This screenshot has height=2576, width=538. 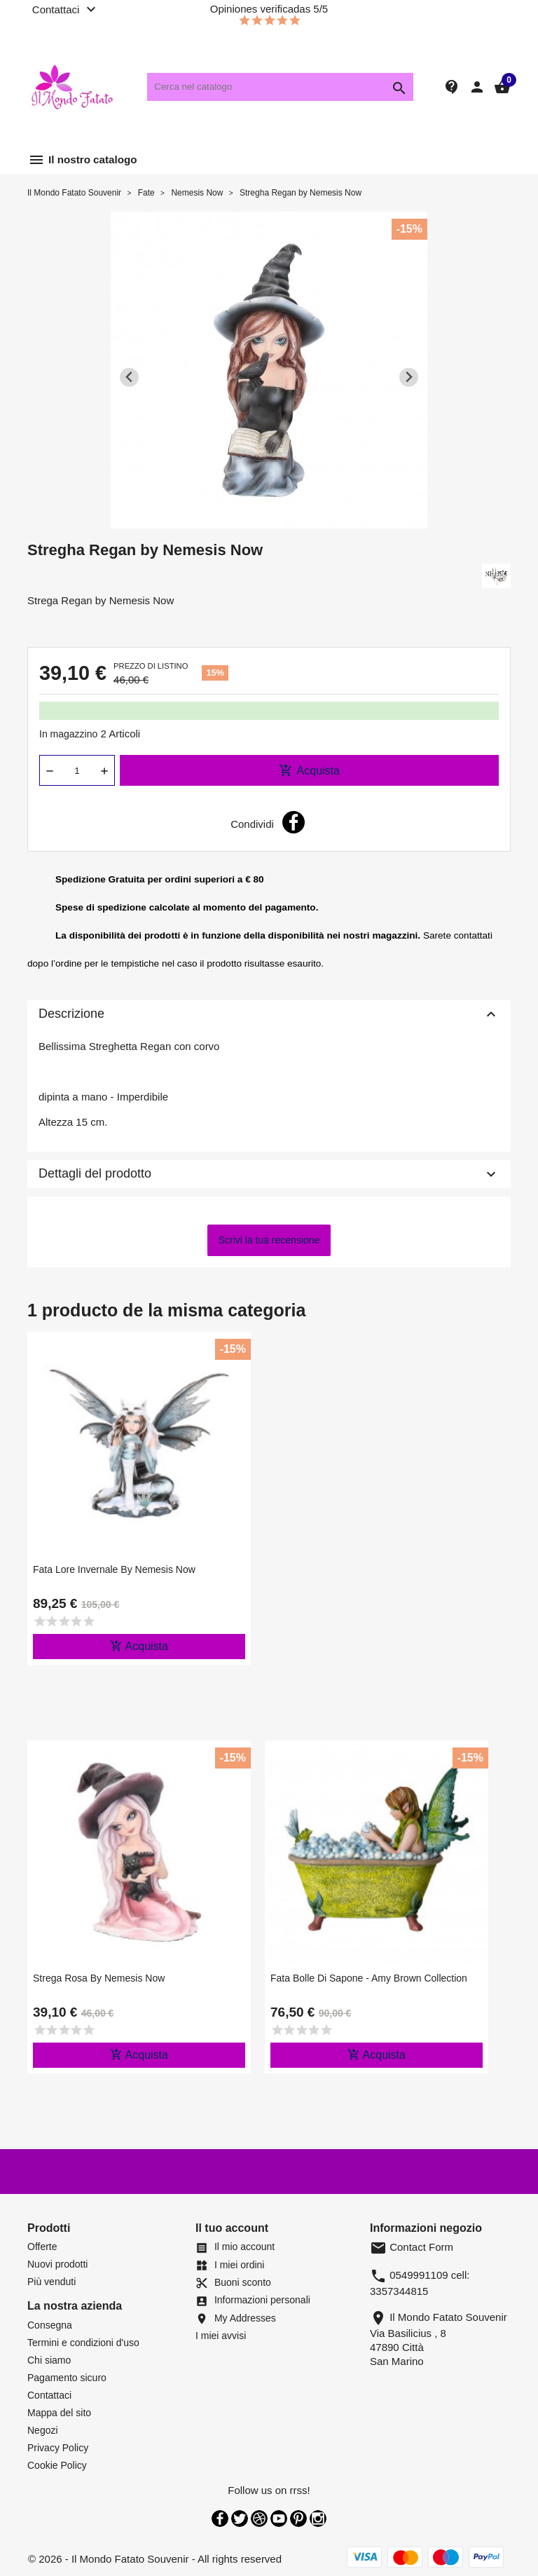 What do you see at coordinates (220, 2518) in the screenshot?
I see `Facebook` at bounding box center [220, 2518].